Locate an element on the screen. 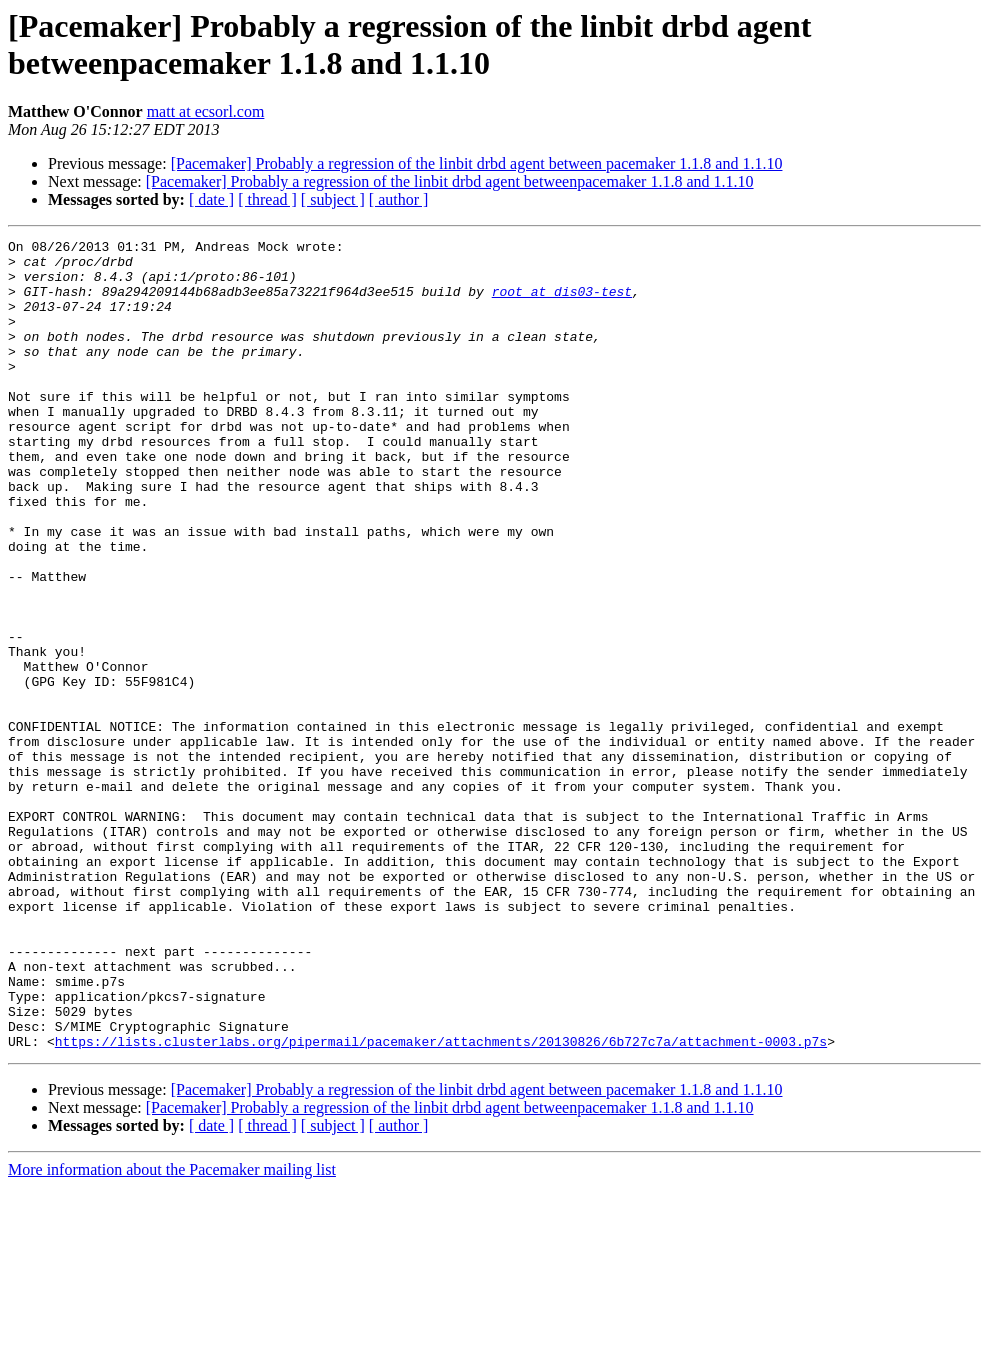 This screenshot has height=1349, width=989. [ author ] is located at coordinates (399, 199).